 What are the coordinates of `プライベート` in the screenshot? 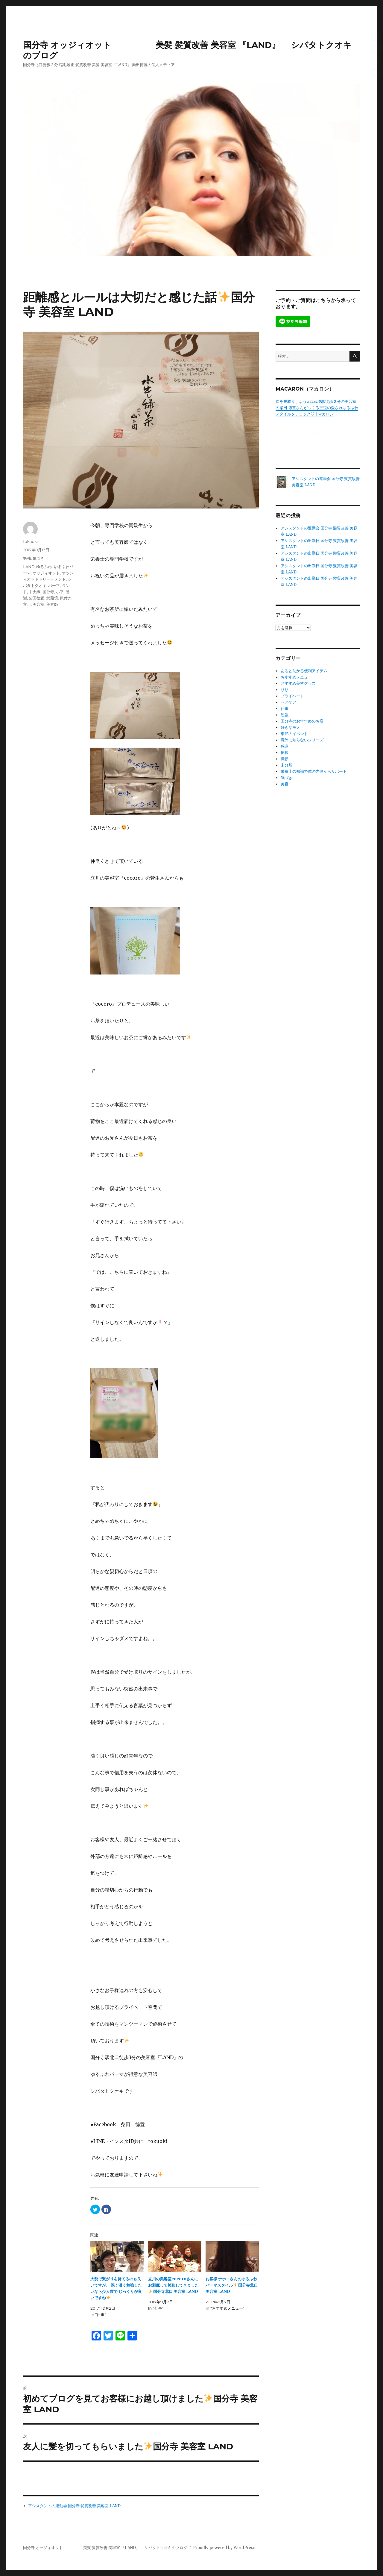 It's located at (292, 696).